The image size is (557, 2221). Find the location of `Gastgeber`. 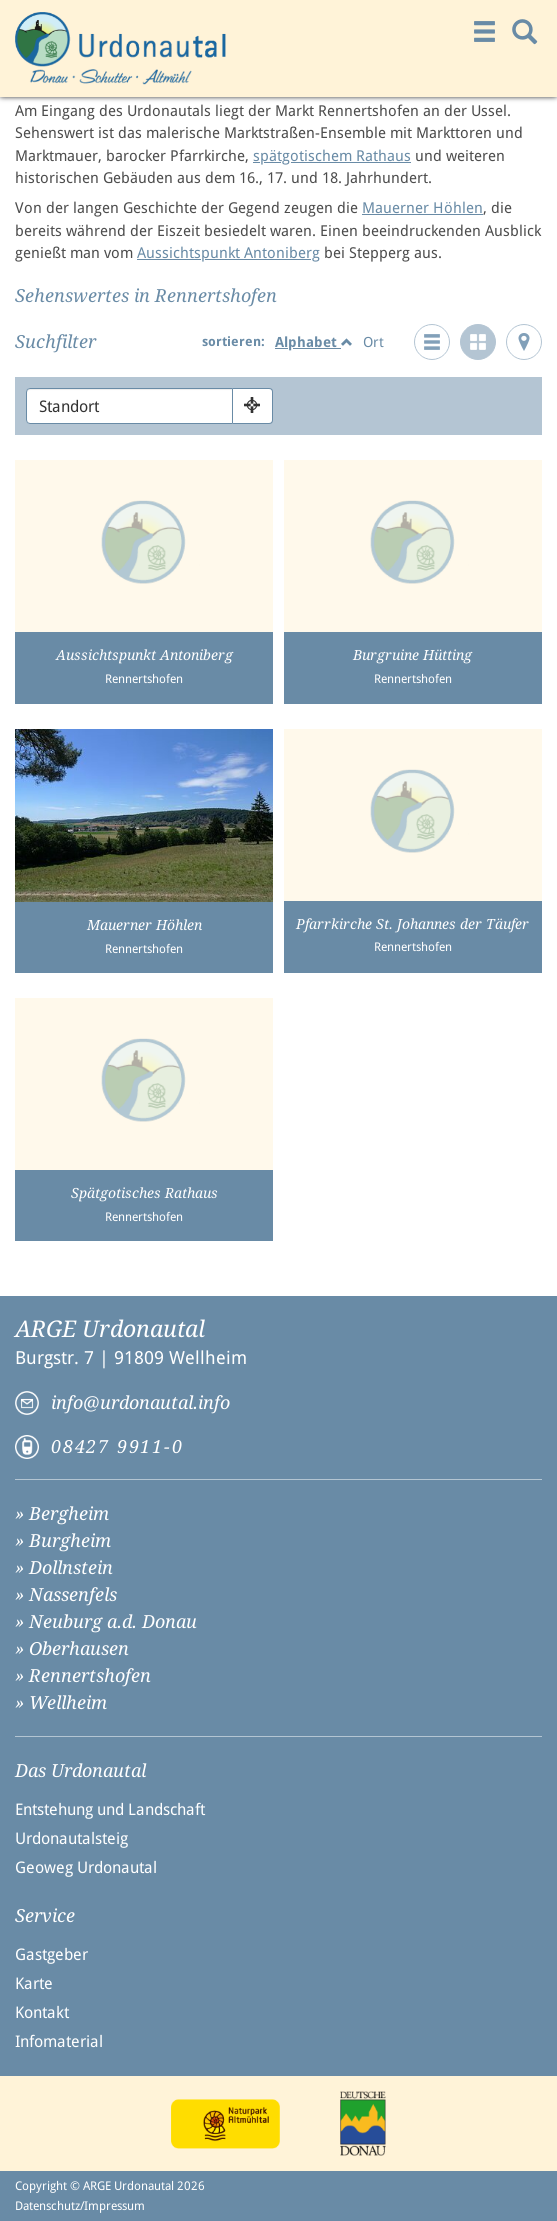

Gastgeber is located at coordinates (51, 1954).